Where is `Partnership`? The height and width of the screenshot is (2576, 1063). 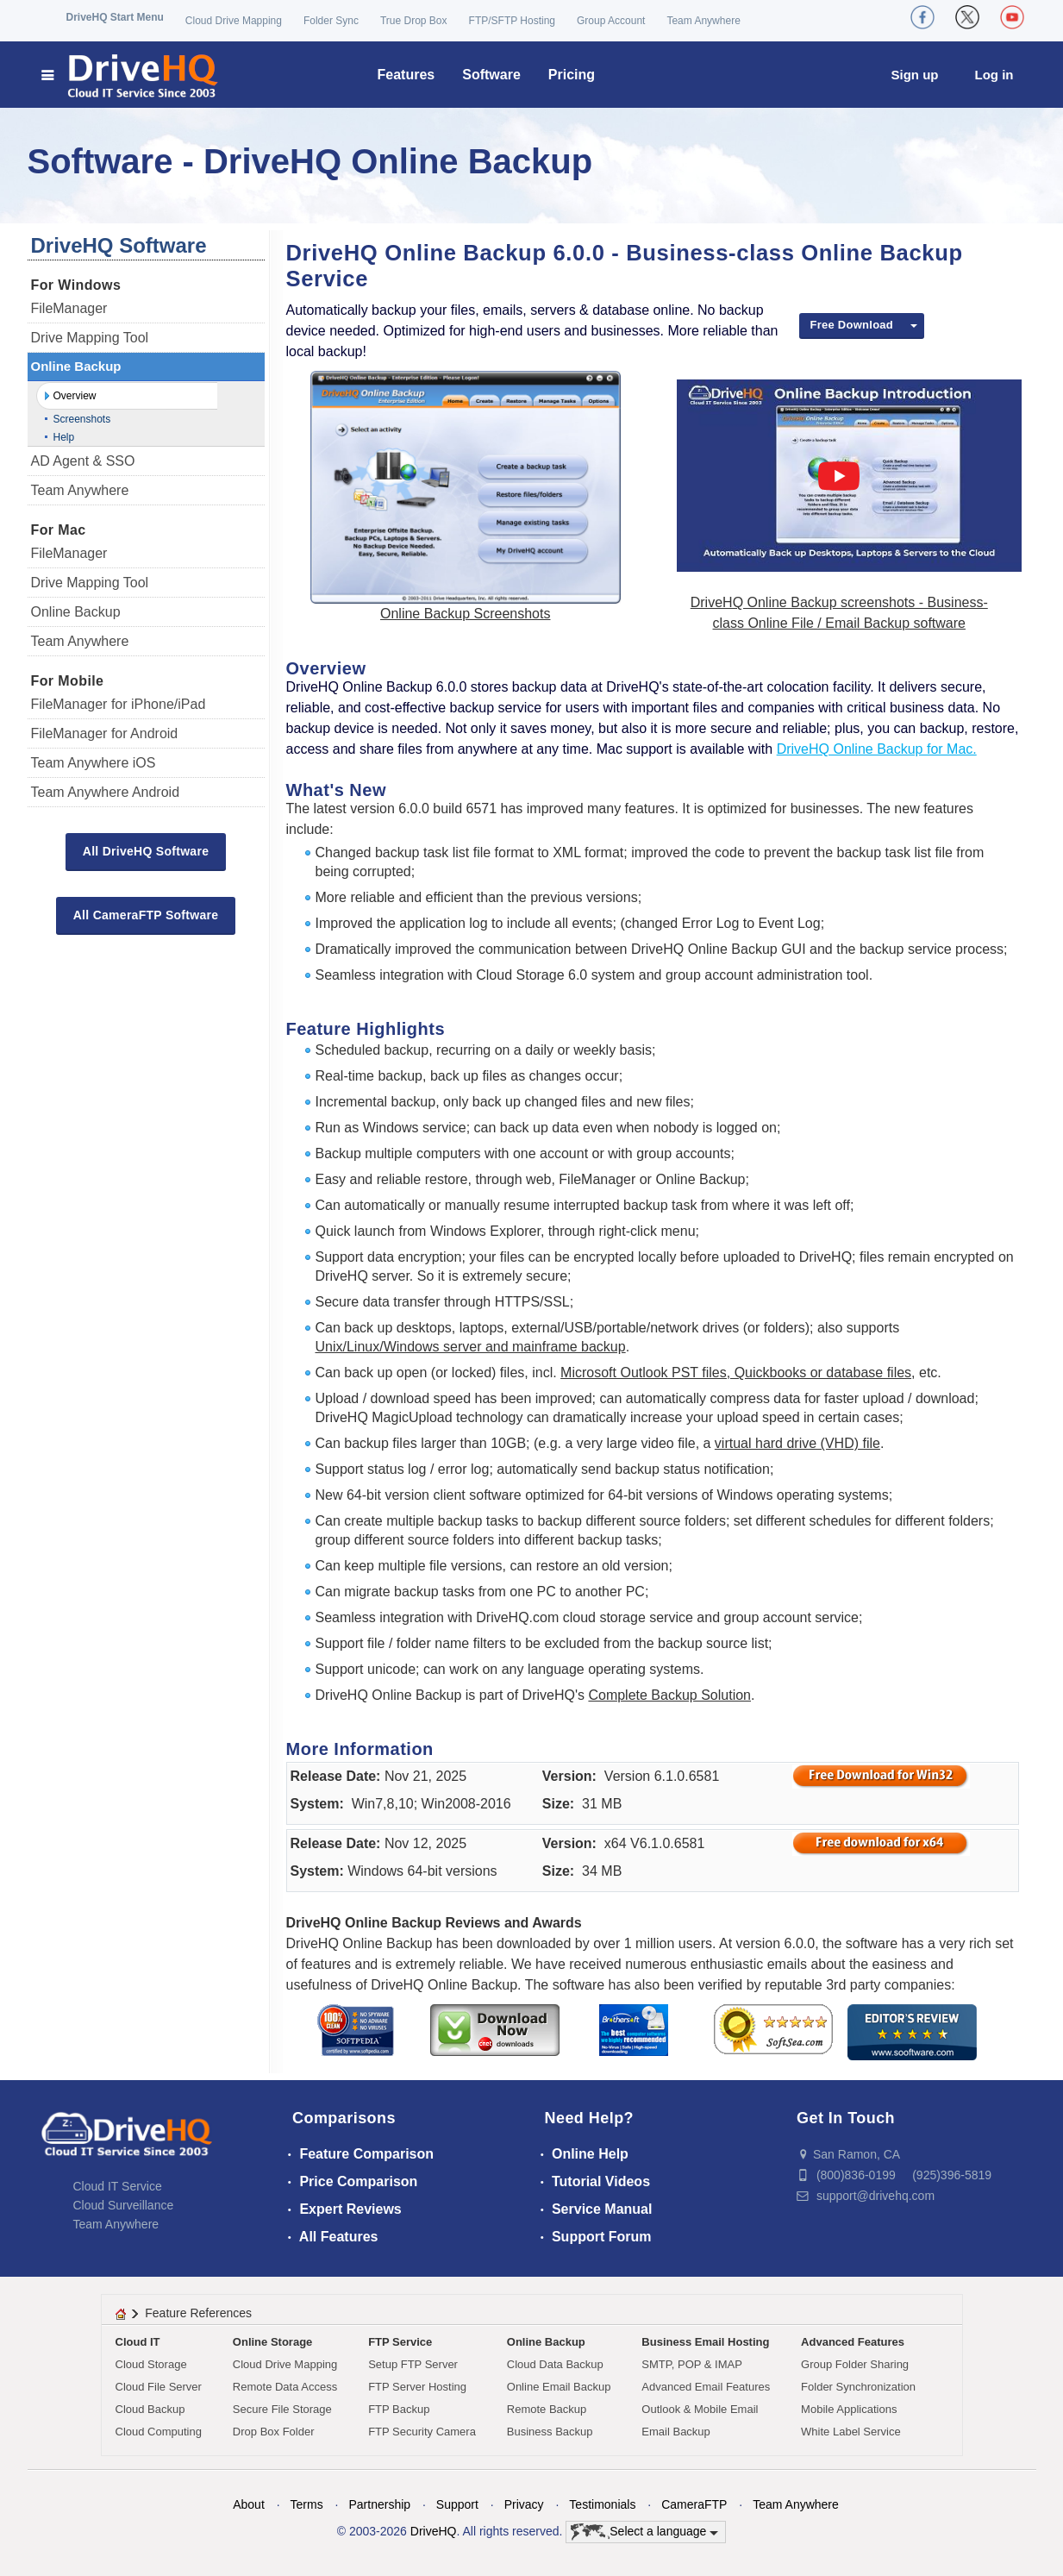
Partnership is located at coordinates (379, 2504).